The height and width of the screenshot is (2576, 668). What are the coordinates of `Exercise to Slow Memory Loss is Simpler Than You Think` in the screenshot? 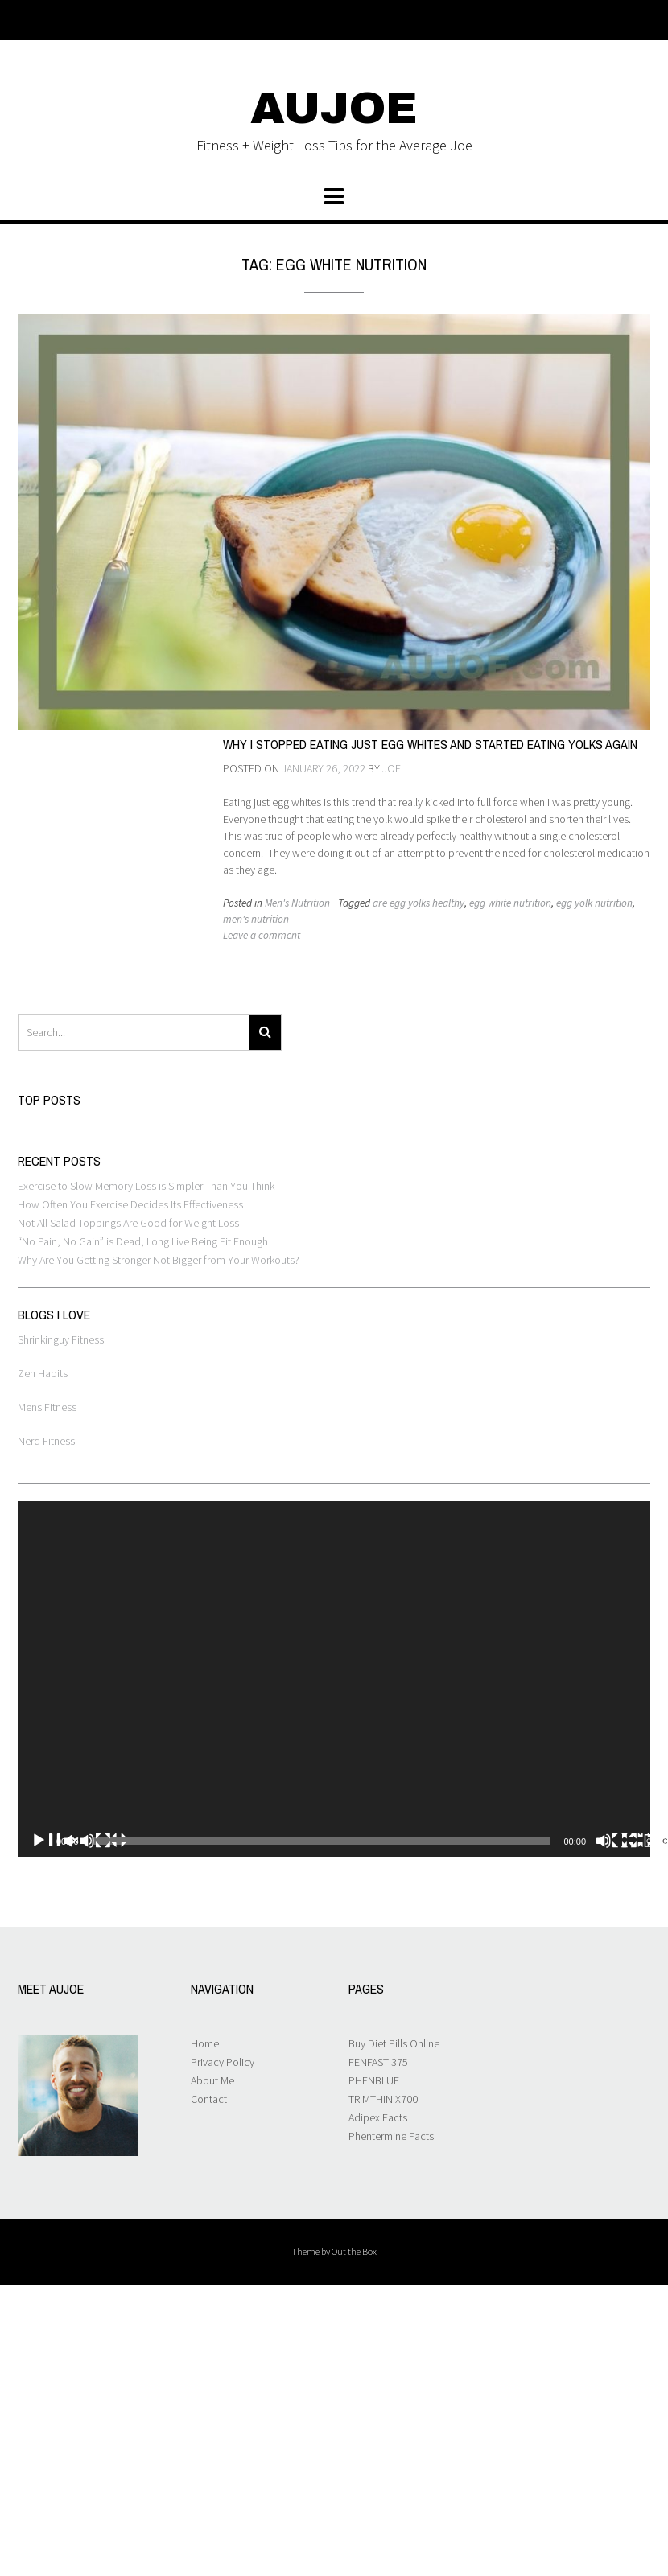 It's located at (146, 1186).